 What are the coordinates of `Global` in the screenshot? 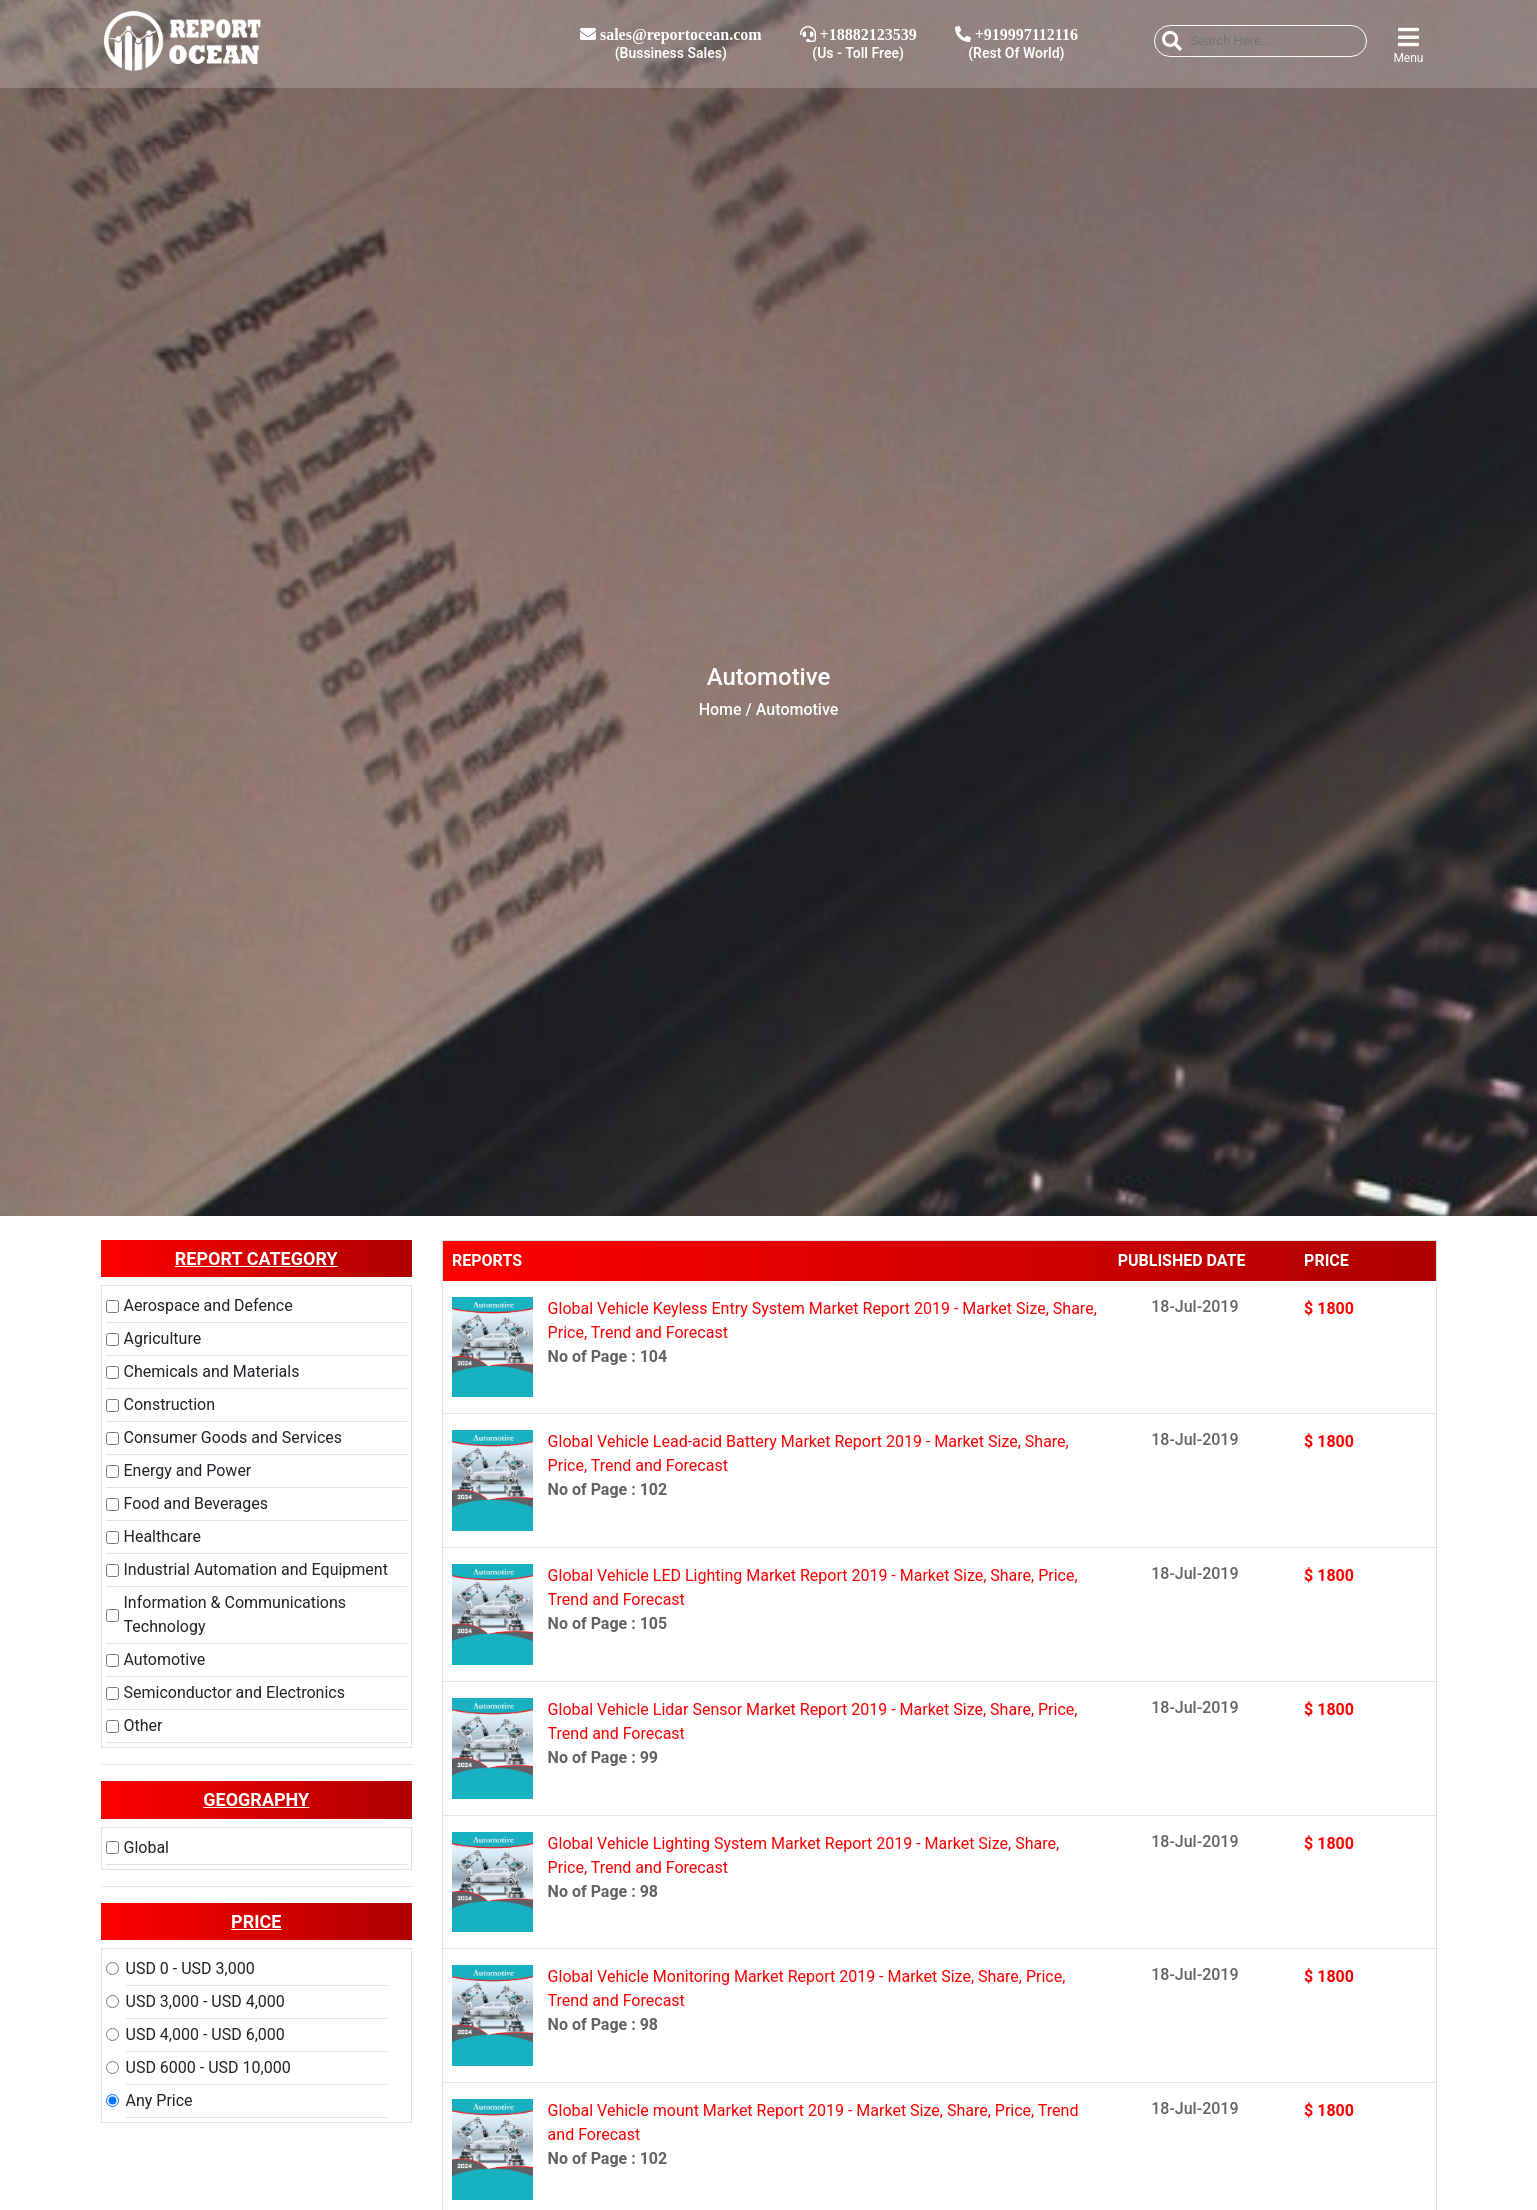 It's located at (147, 1847).